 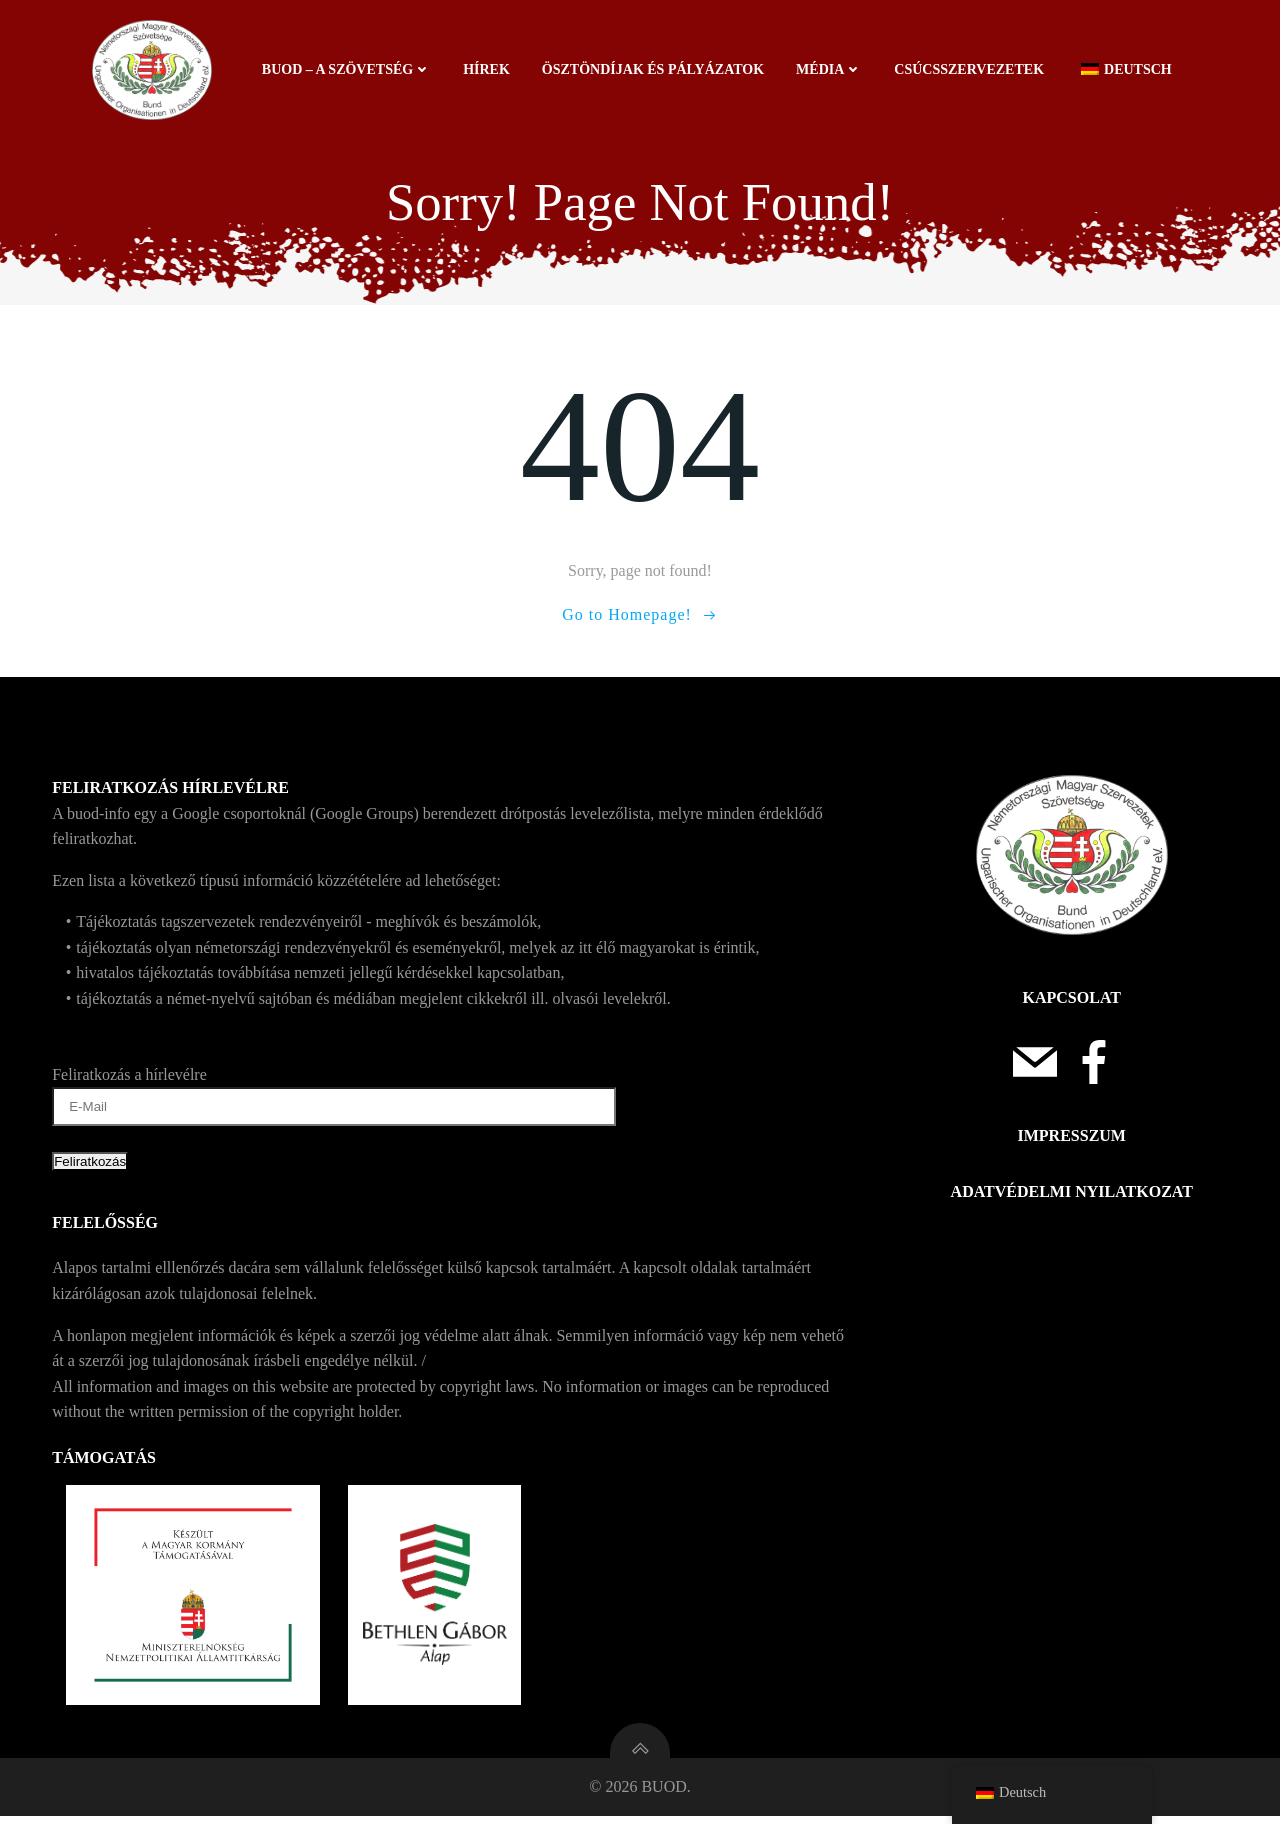 I want to click on Csúcsszervezetek, so click(x=970, y=69).